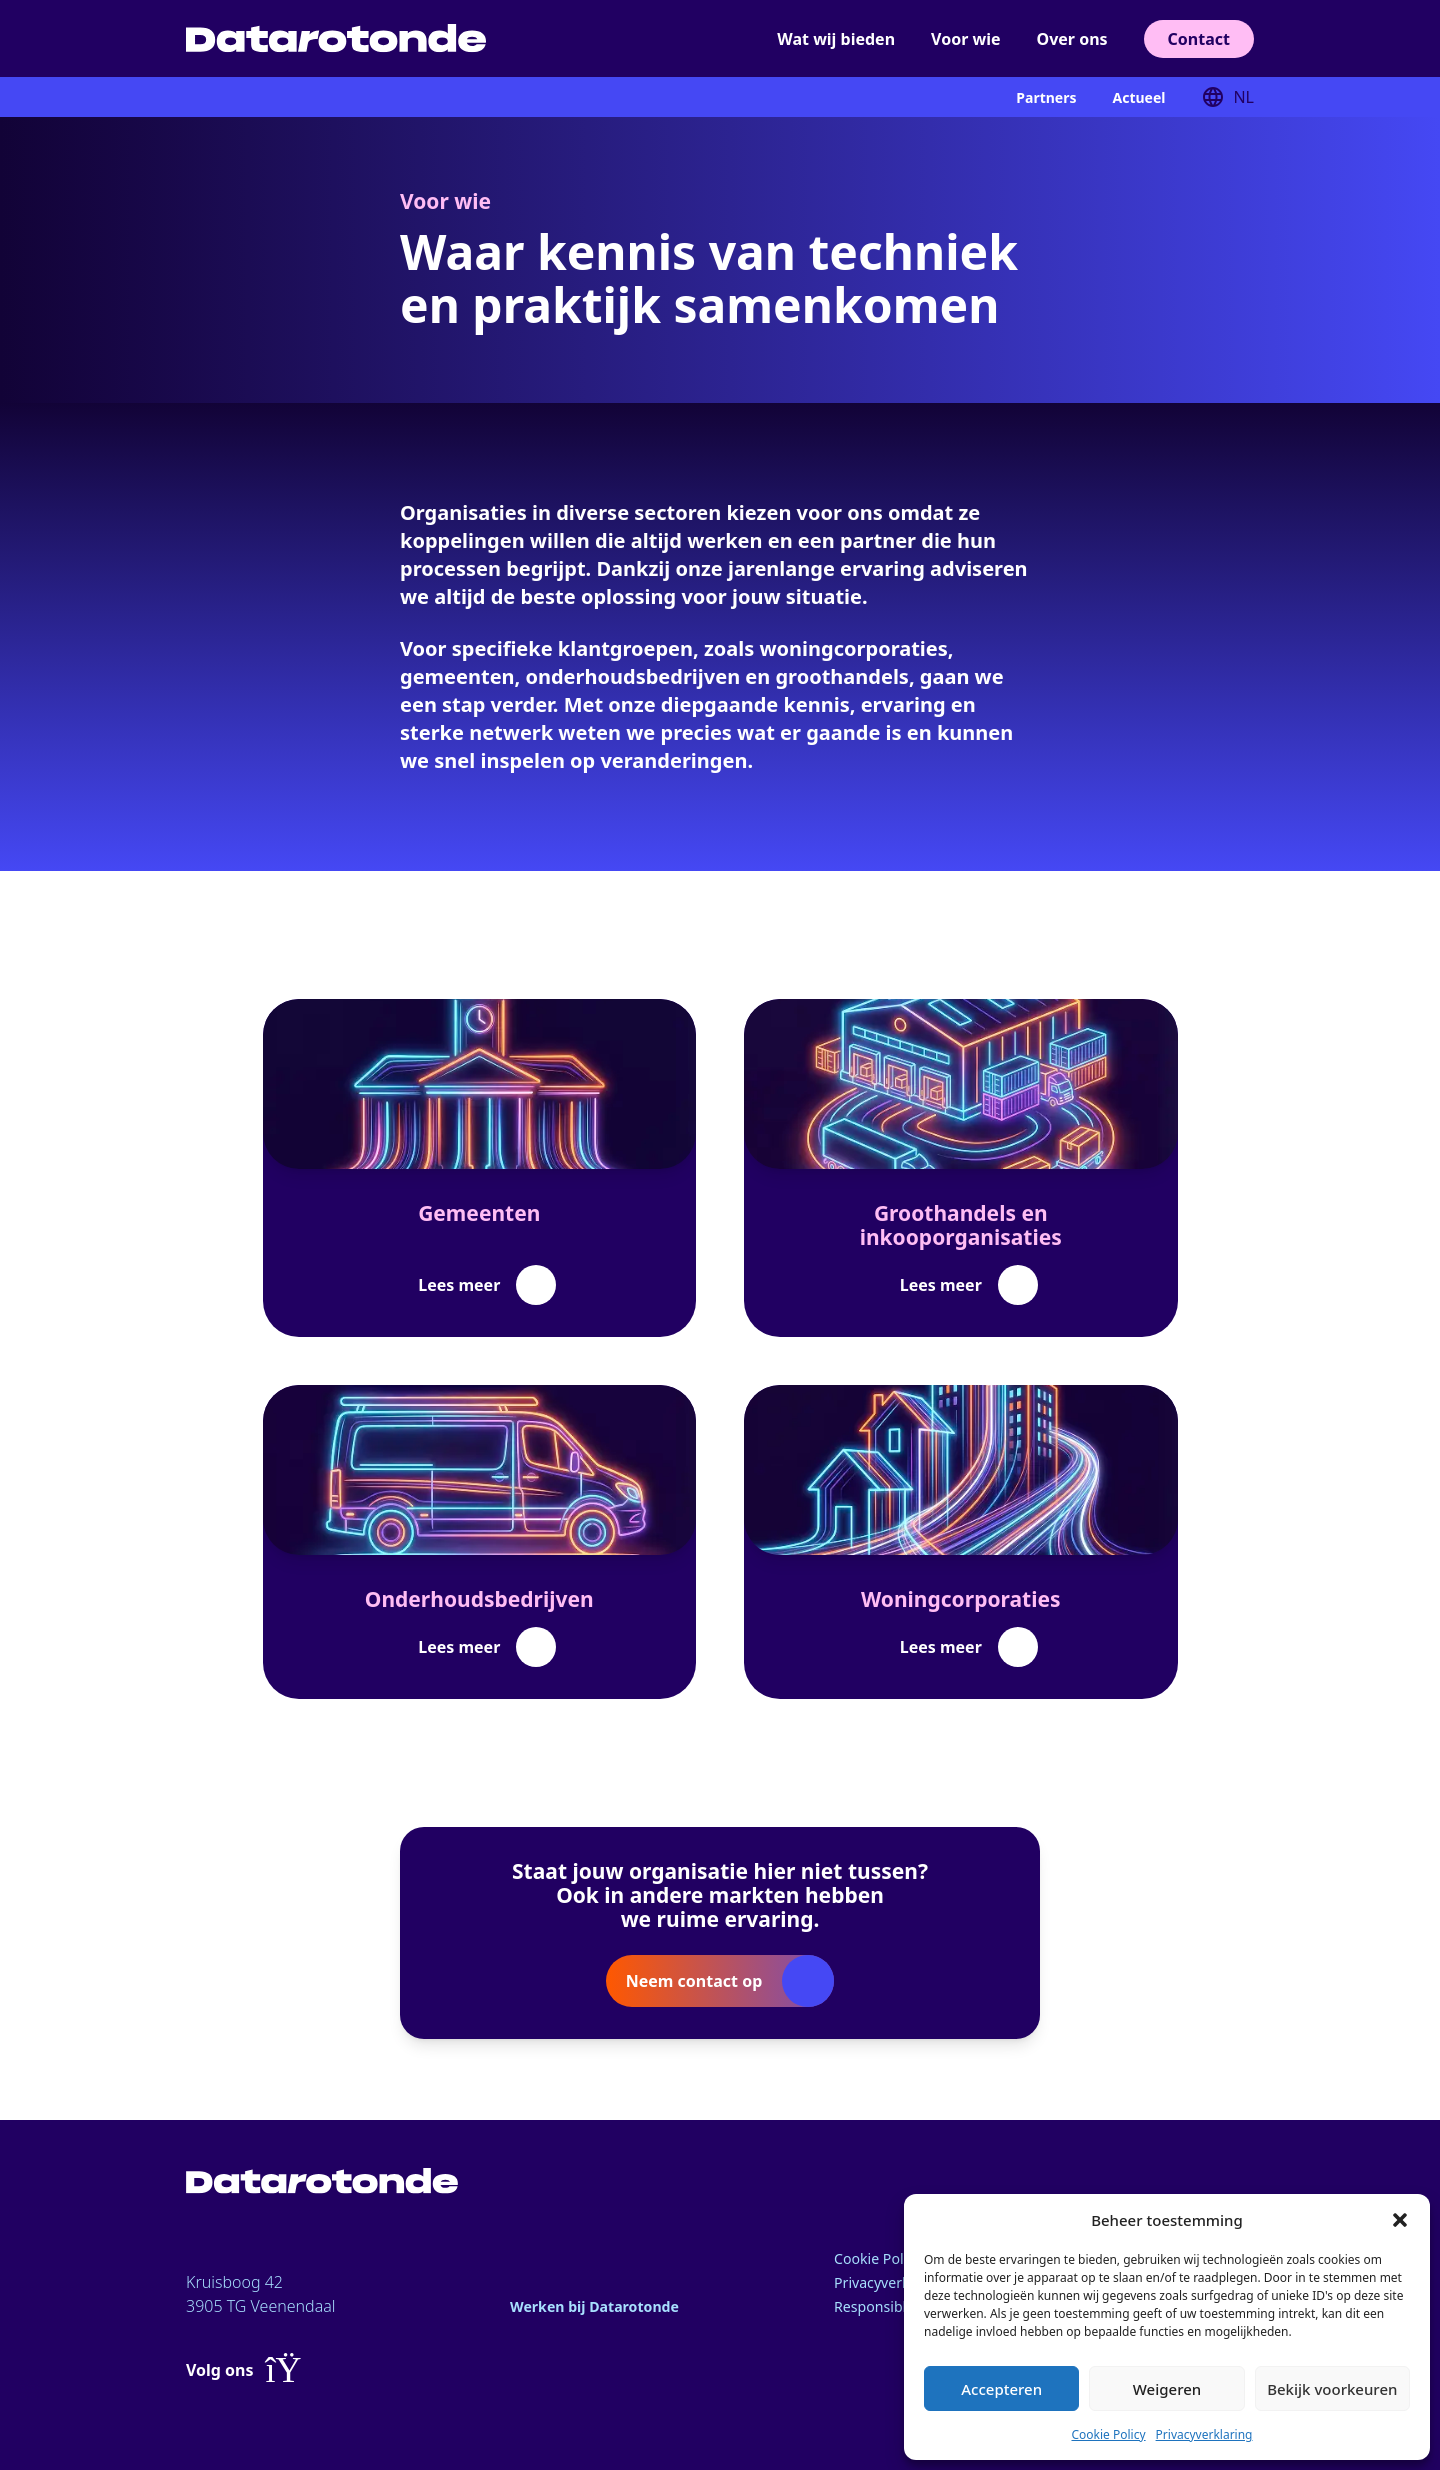  What do you see at coordinates (1108, 2434) in the screenshot?
I see `Cookie Policy` at bounding box center [1108, 2434].